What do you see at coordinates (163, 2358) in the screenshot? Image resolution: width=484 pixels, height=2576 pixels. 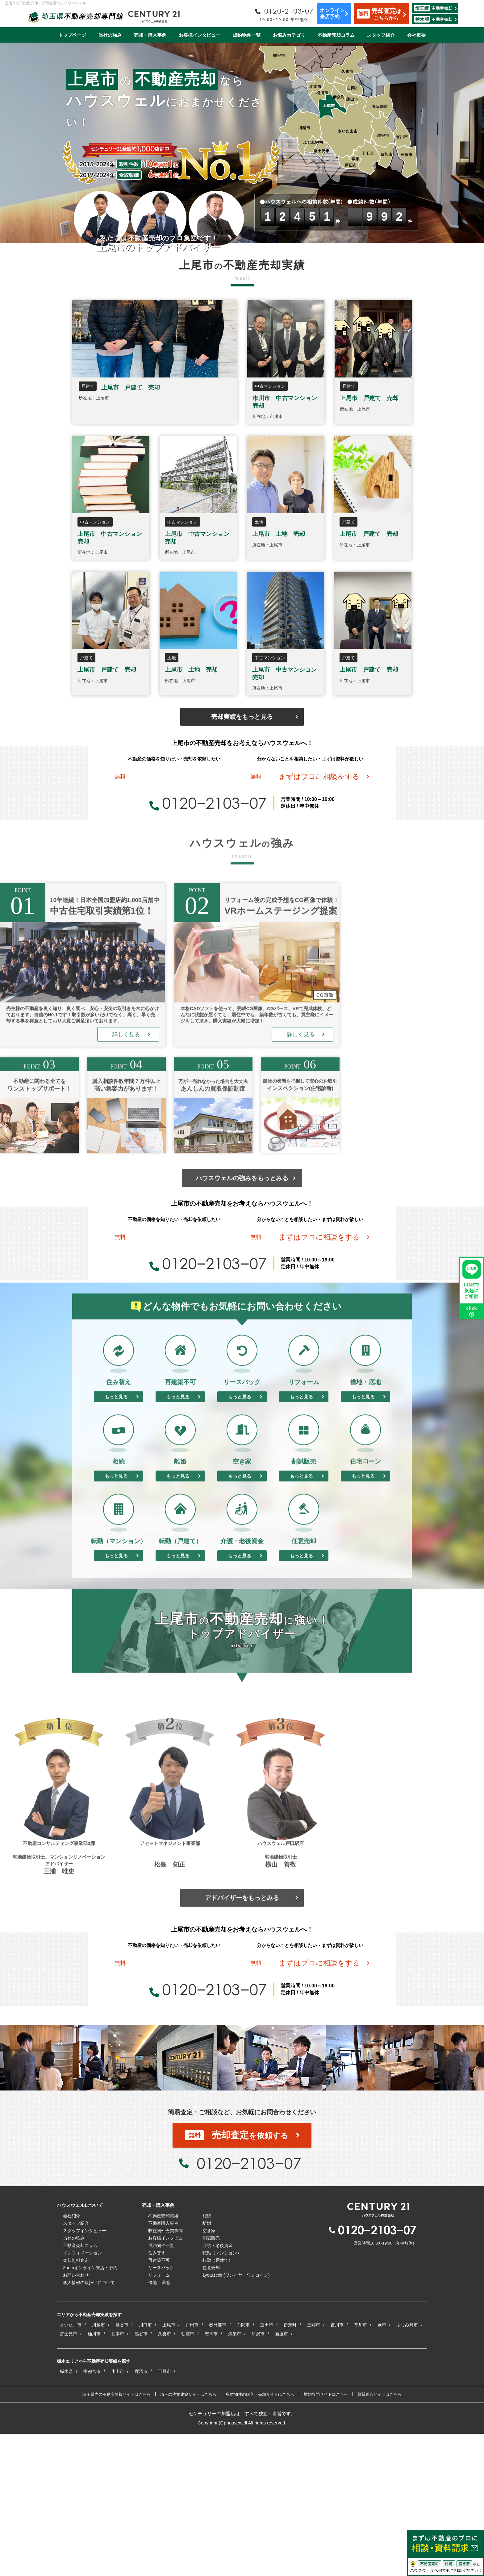 I see `不動産売却実績` at bounding box center [163, 2358].